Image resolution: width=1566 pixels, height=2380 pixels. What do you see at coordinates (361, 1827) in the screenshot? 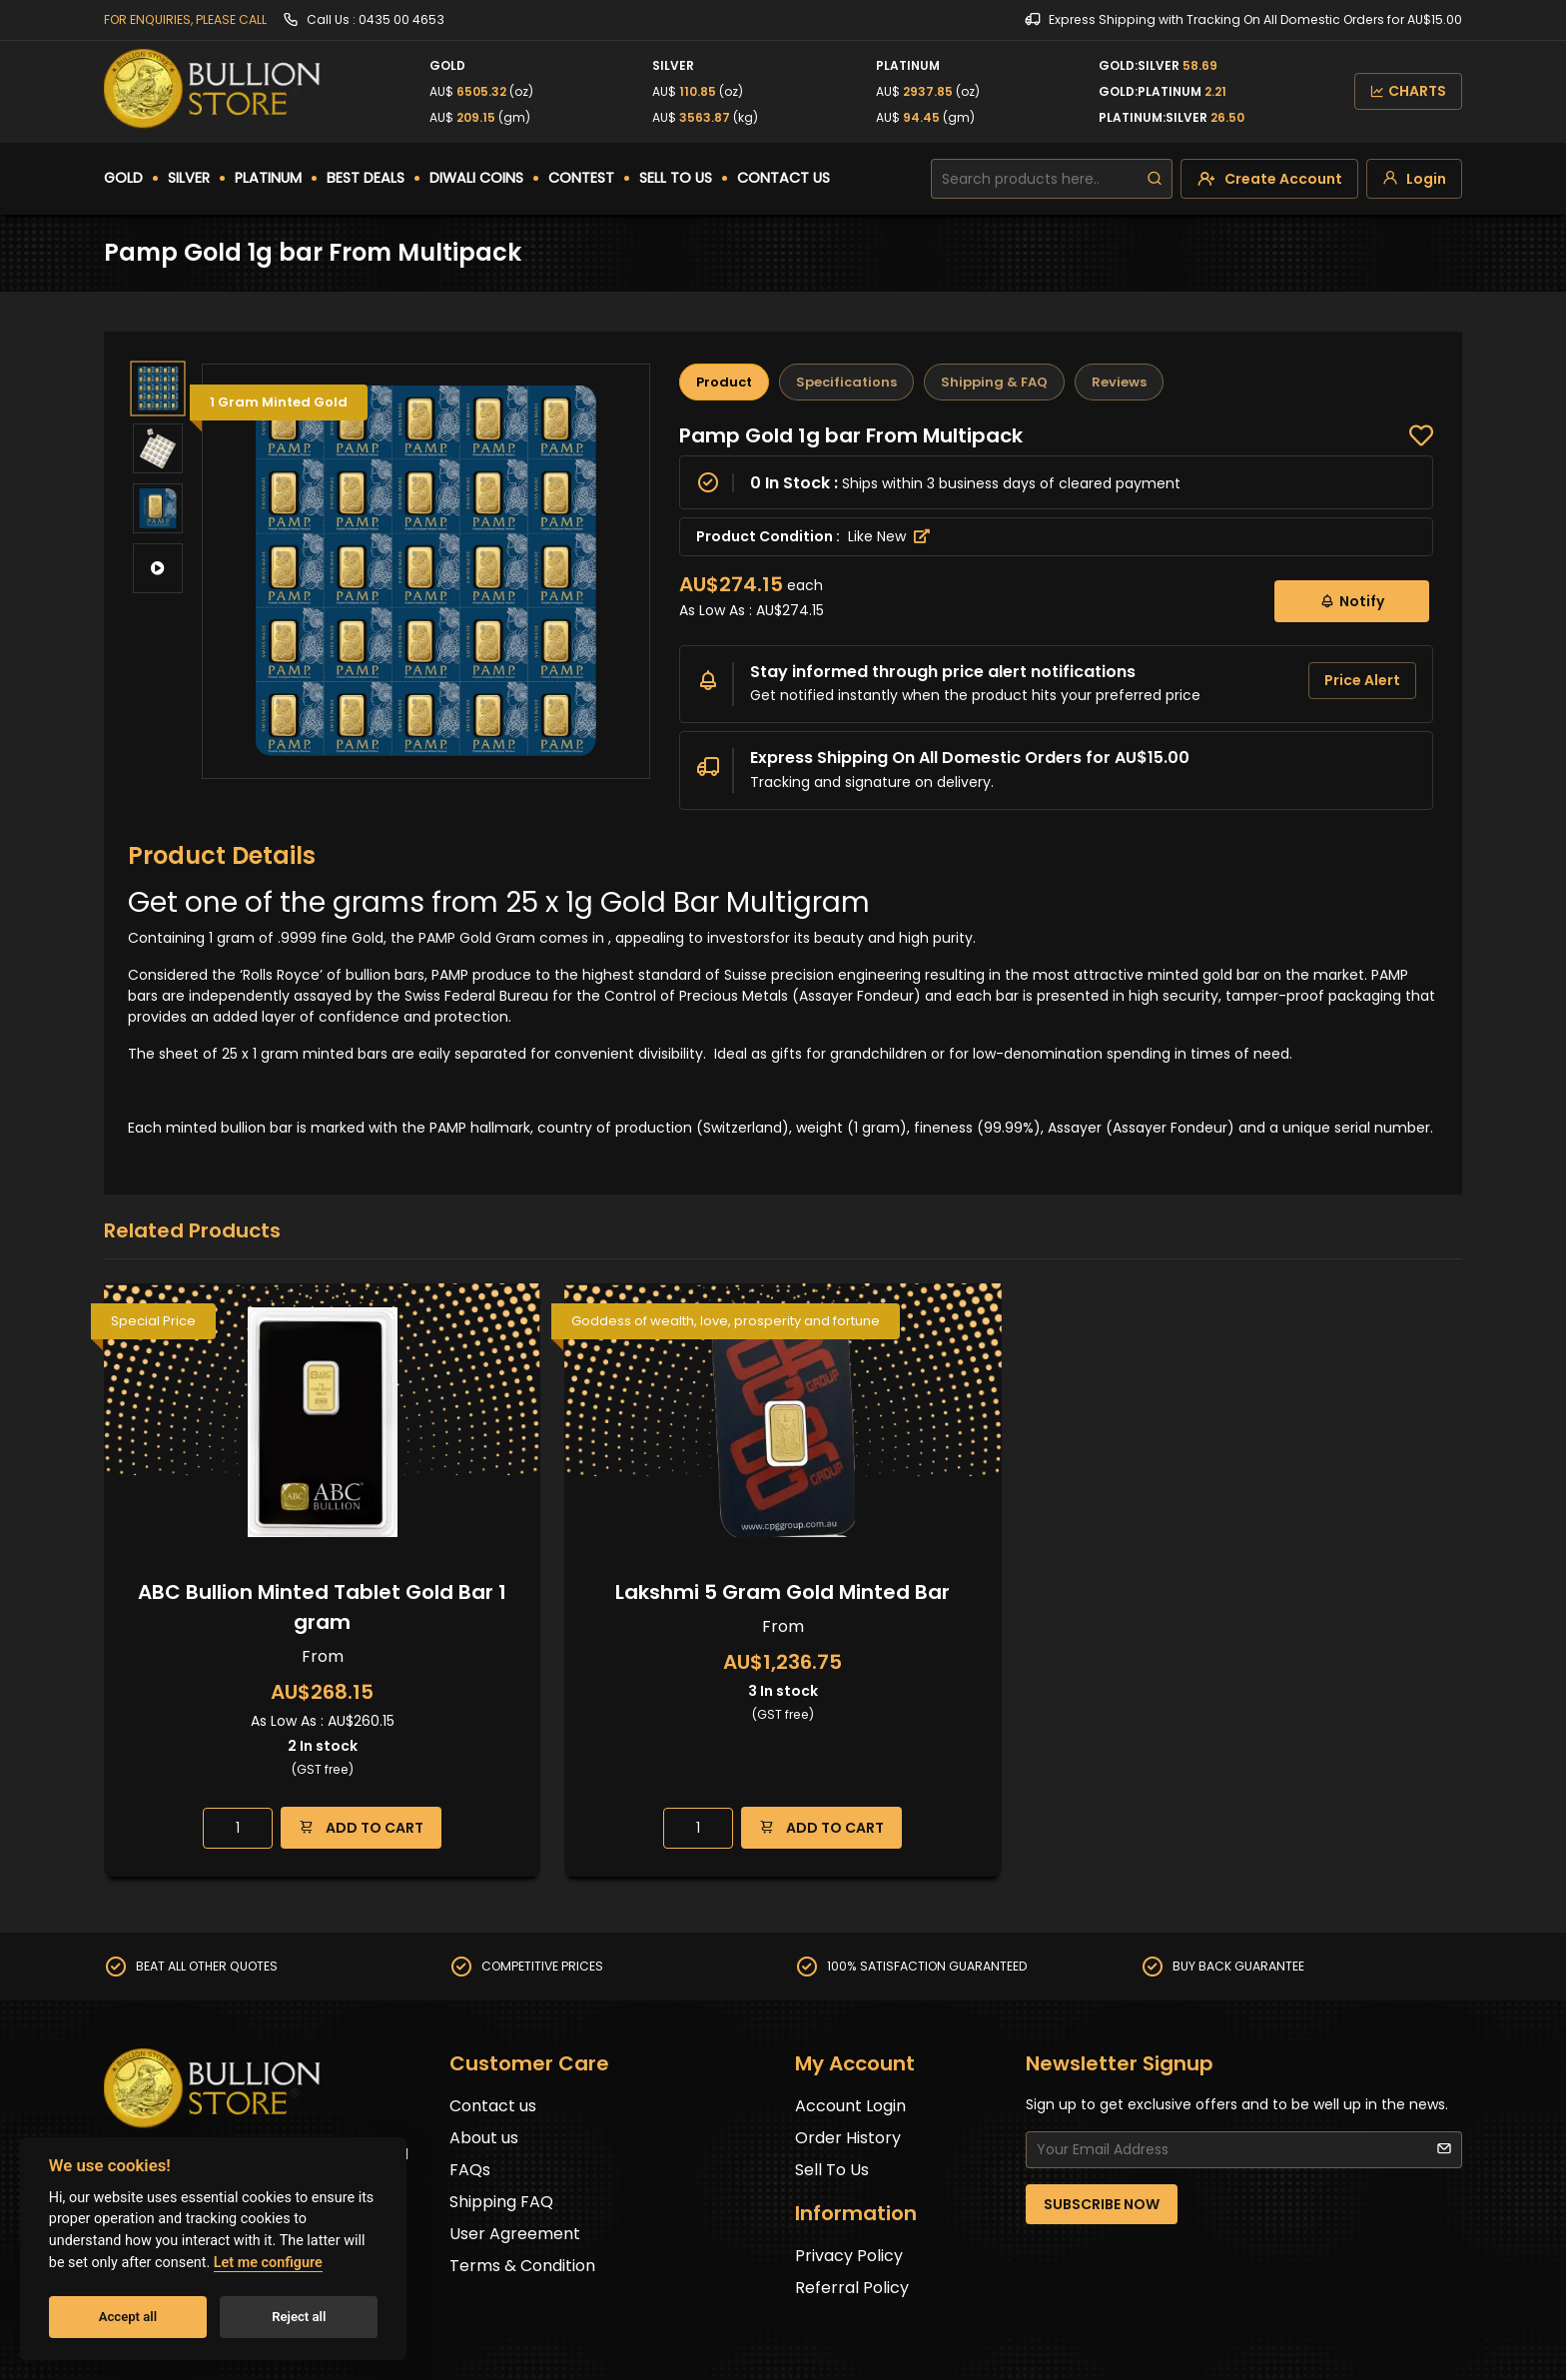
I see `ADD TO CART` at bounding box center [361, 1827].